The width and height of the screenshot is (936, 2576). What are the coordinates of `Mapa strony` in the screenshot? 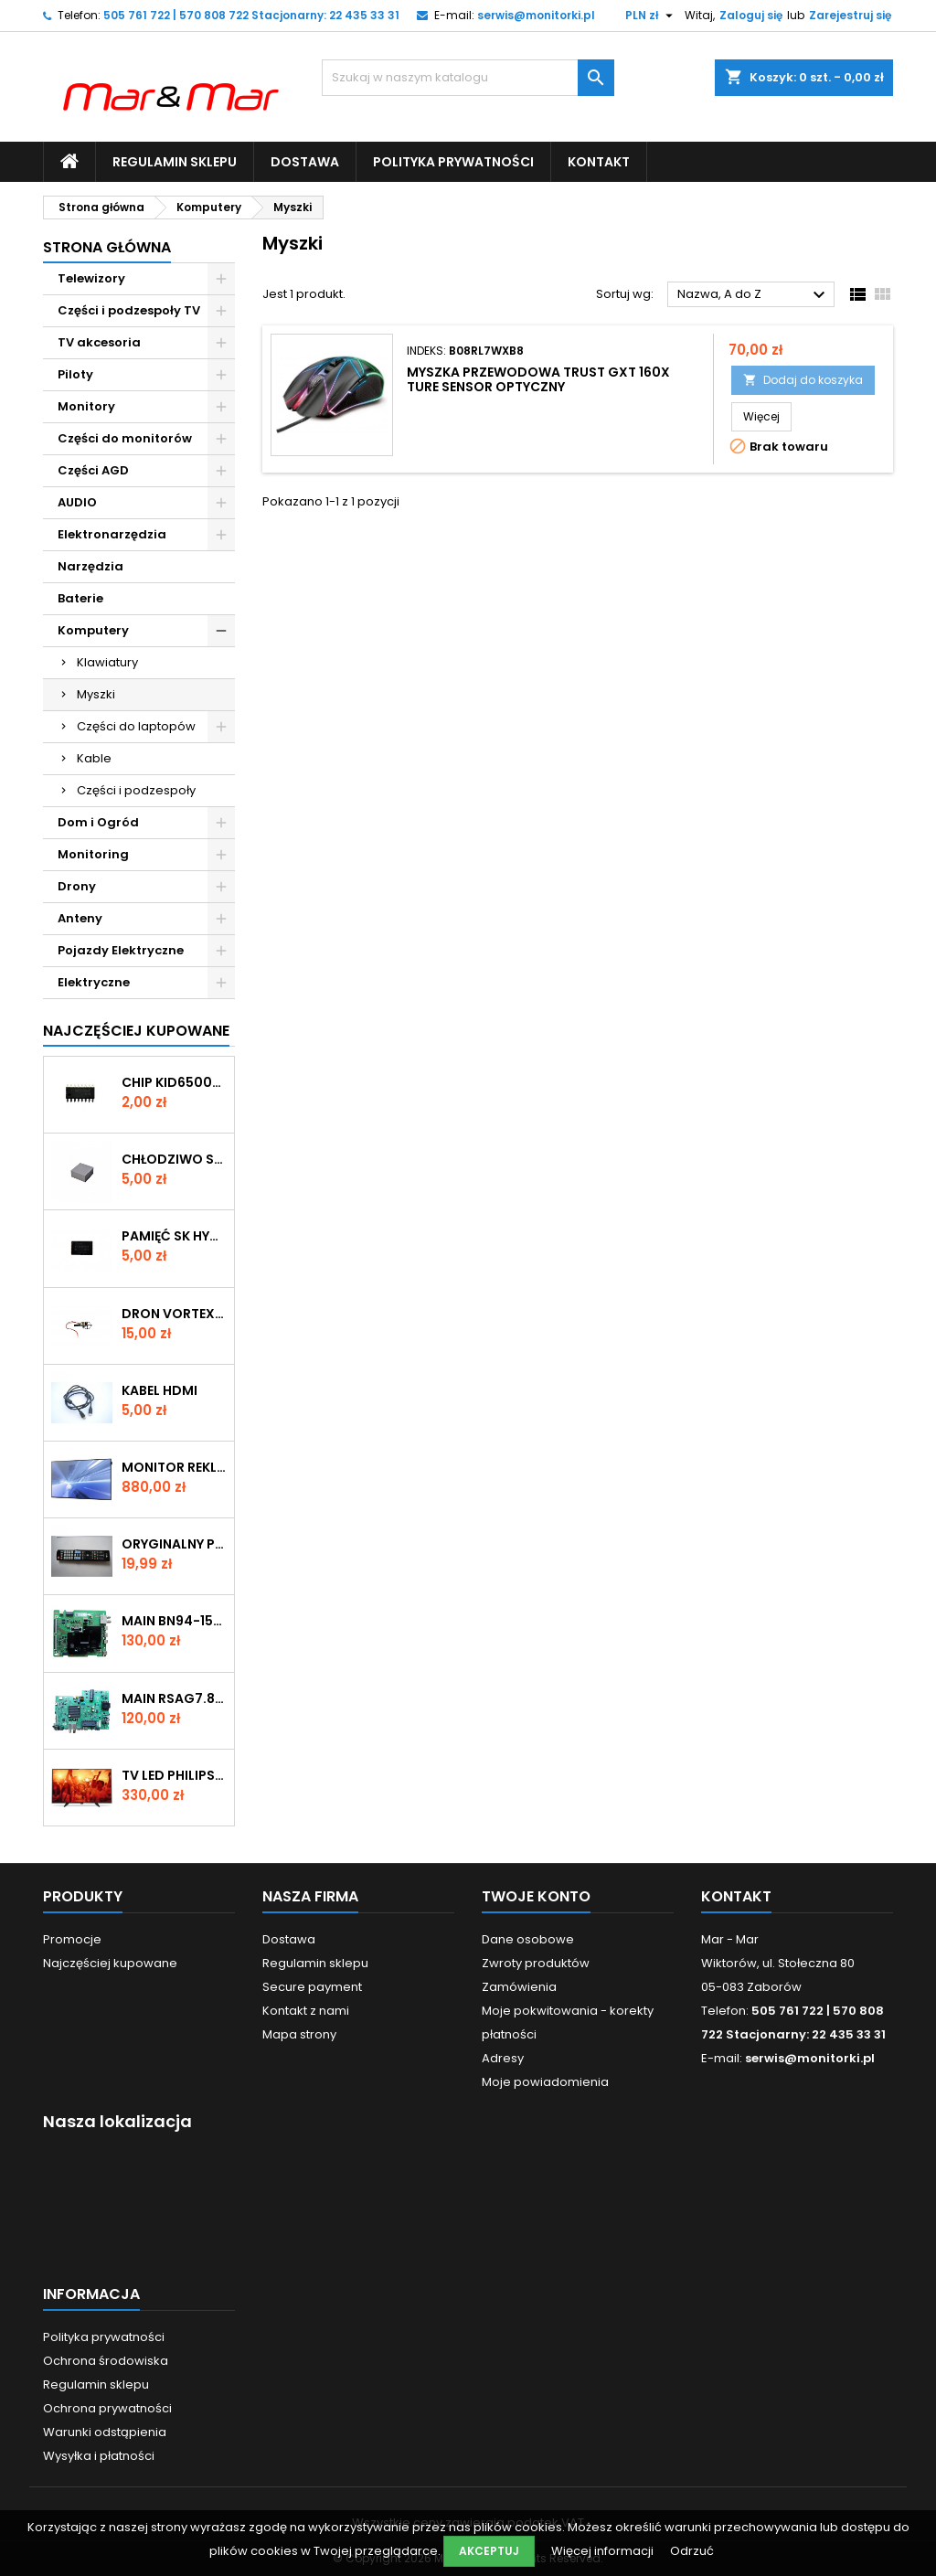 It's located at (299, 2034).